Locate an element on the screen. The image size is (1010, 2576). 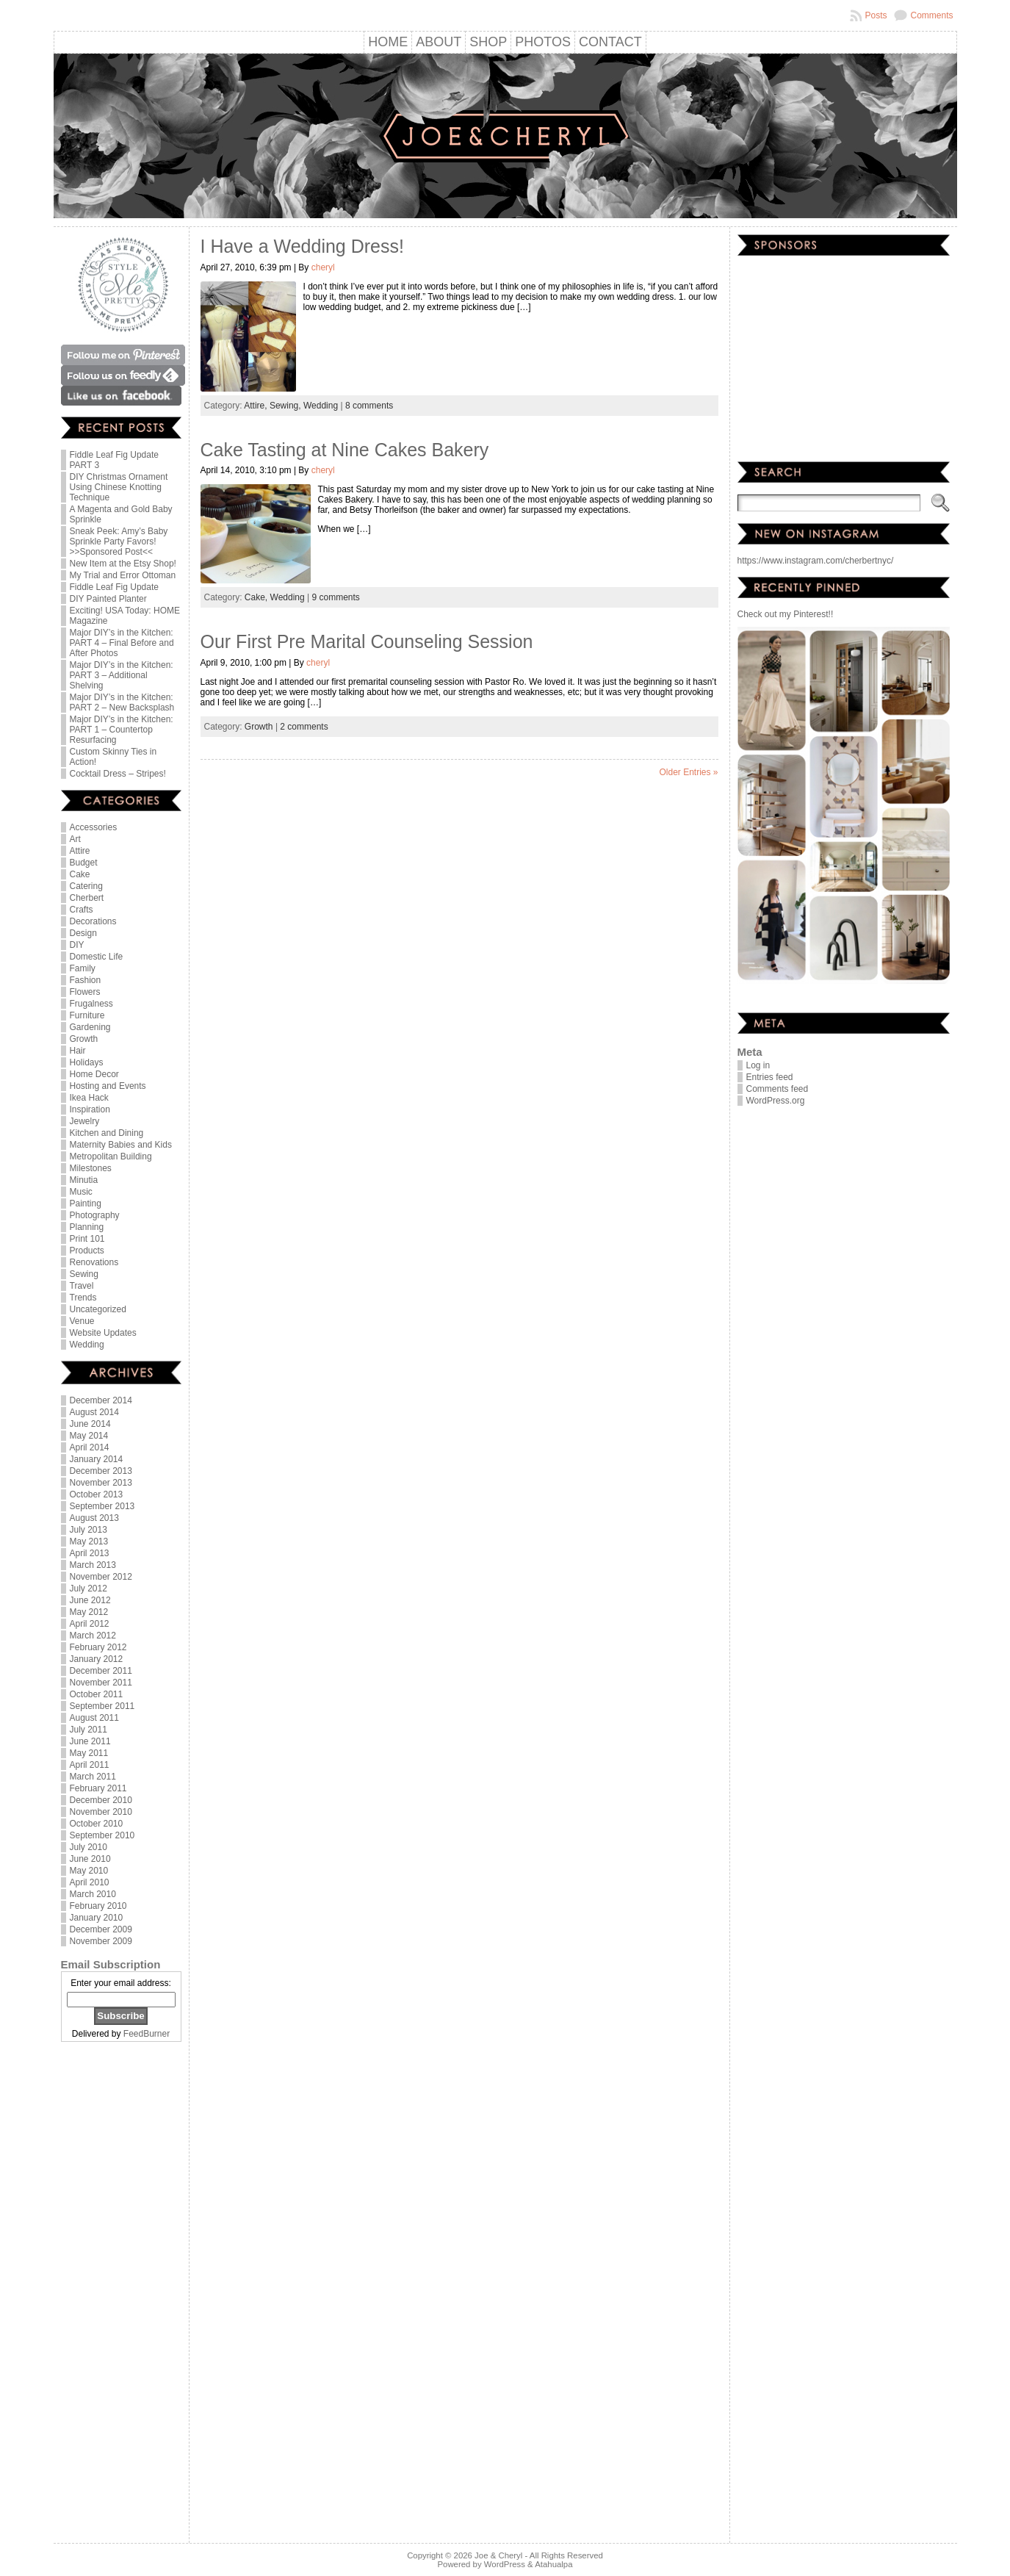
Check out my Pinterest!! is located at coordinates (785, 614).